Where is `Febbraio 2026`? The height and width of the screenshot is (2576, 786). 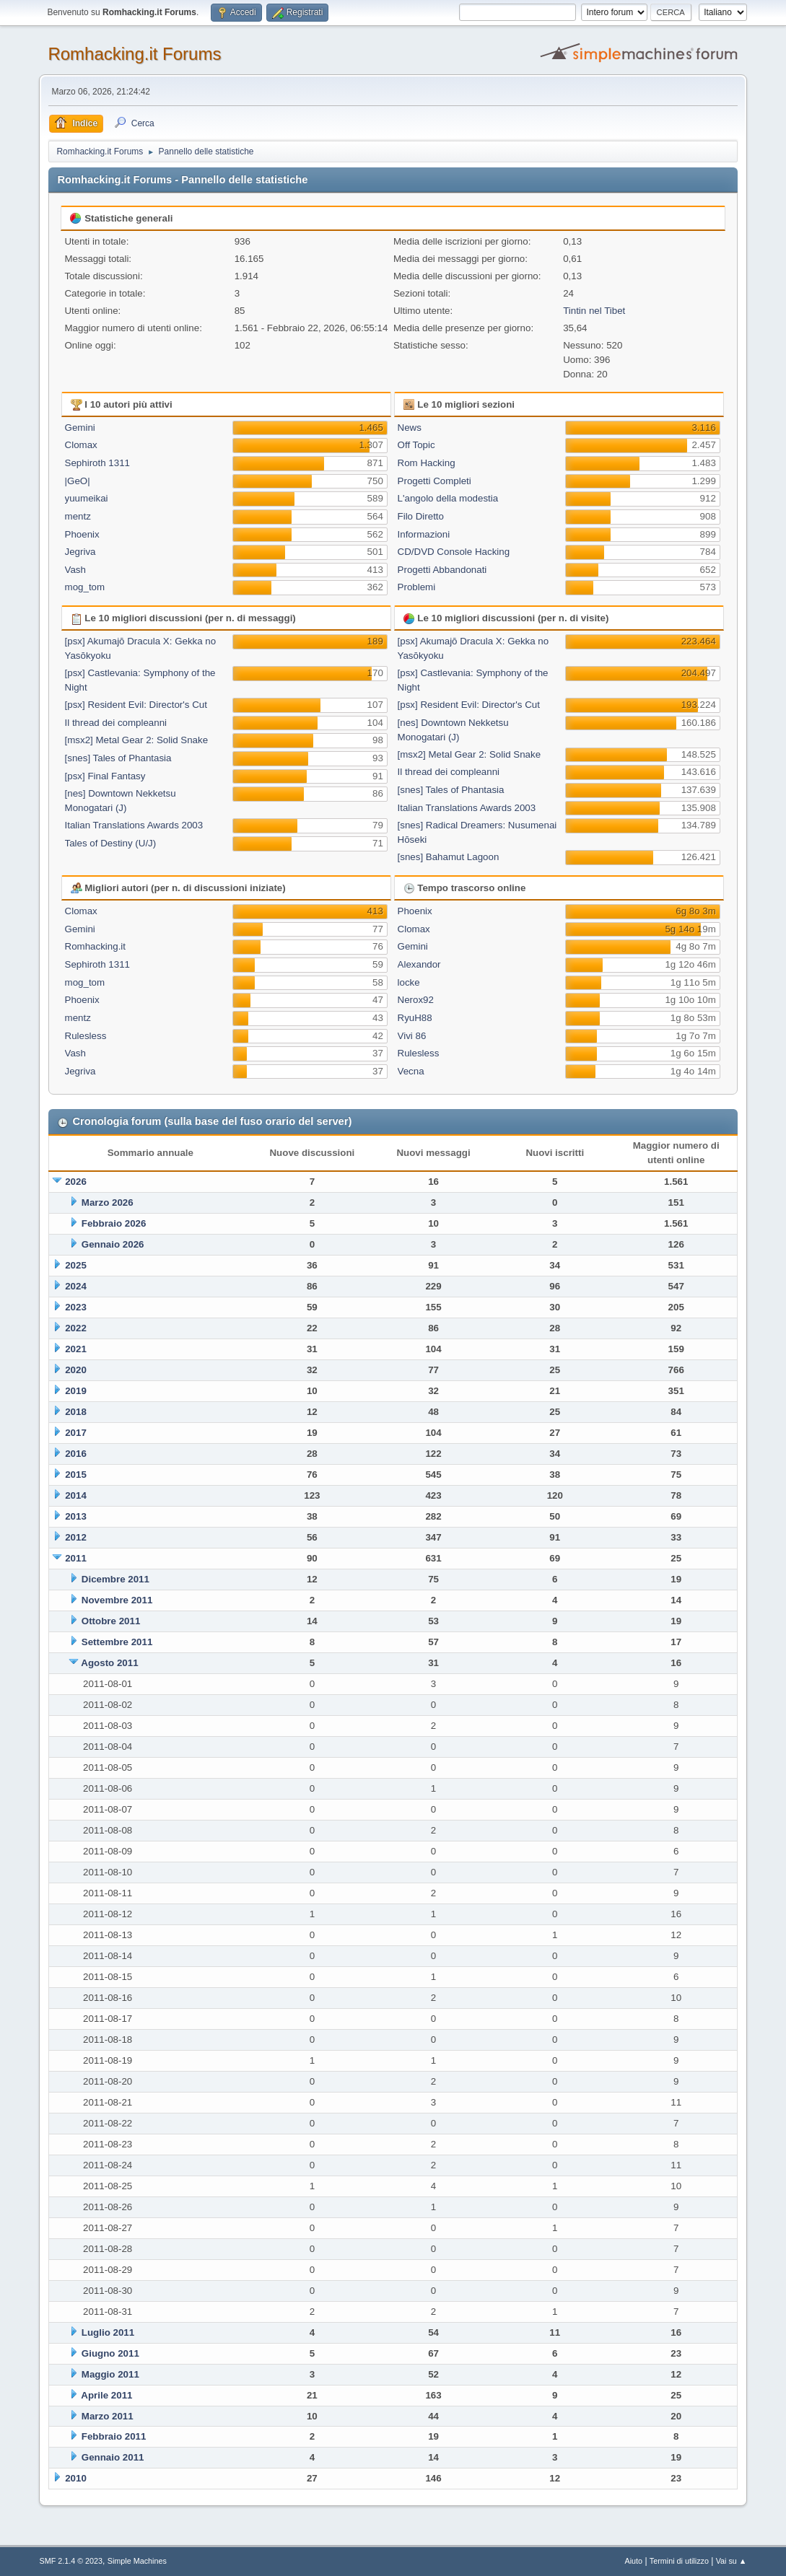 Febbraio 2026 is located at coordinates (114, 1223).